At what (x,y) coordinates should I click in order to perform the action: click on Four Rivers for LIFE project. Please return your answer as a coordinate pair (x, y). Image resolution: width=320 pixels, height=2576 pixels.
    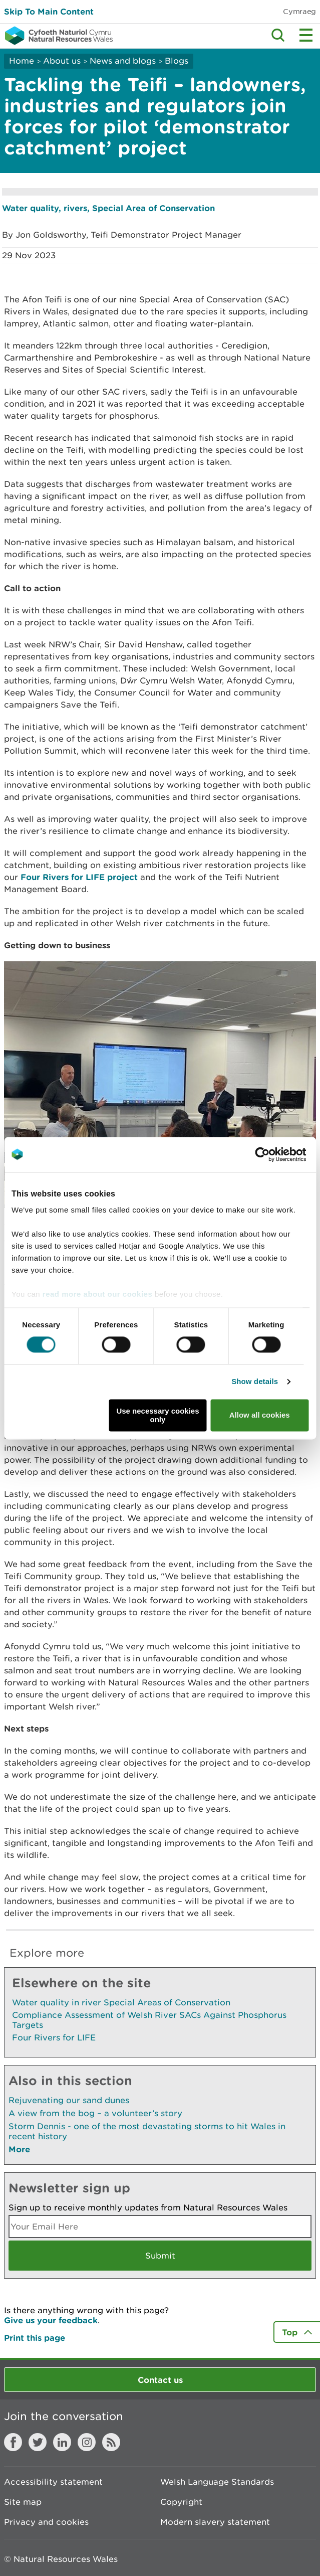
    Looking at the image, I should click on (79, 877).